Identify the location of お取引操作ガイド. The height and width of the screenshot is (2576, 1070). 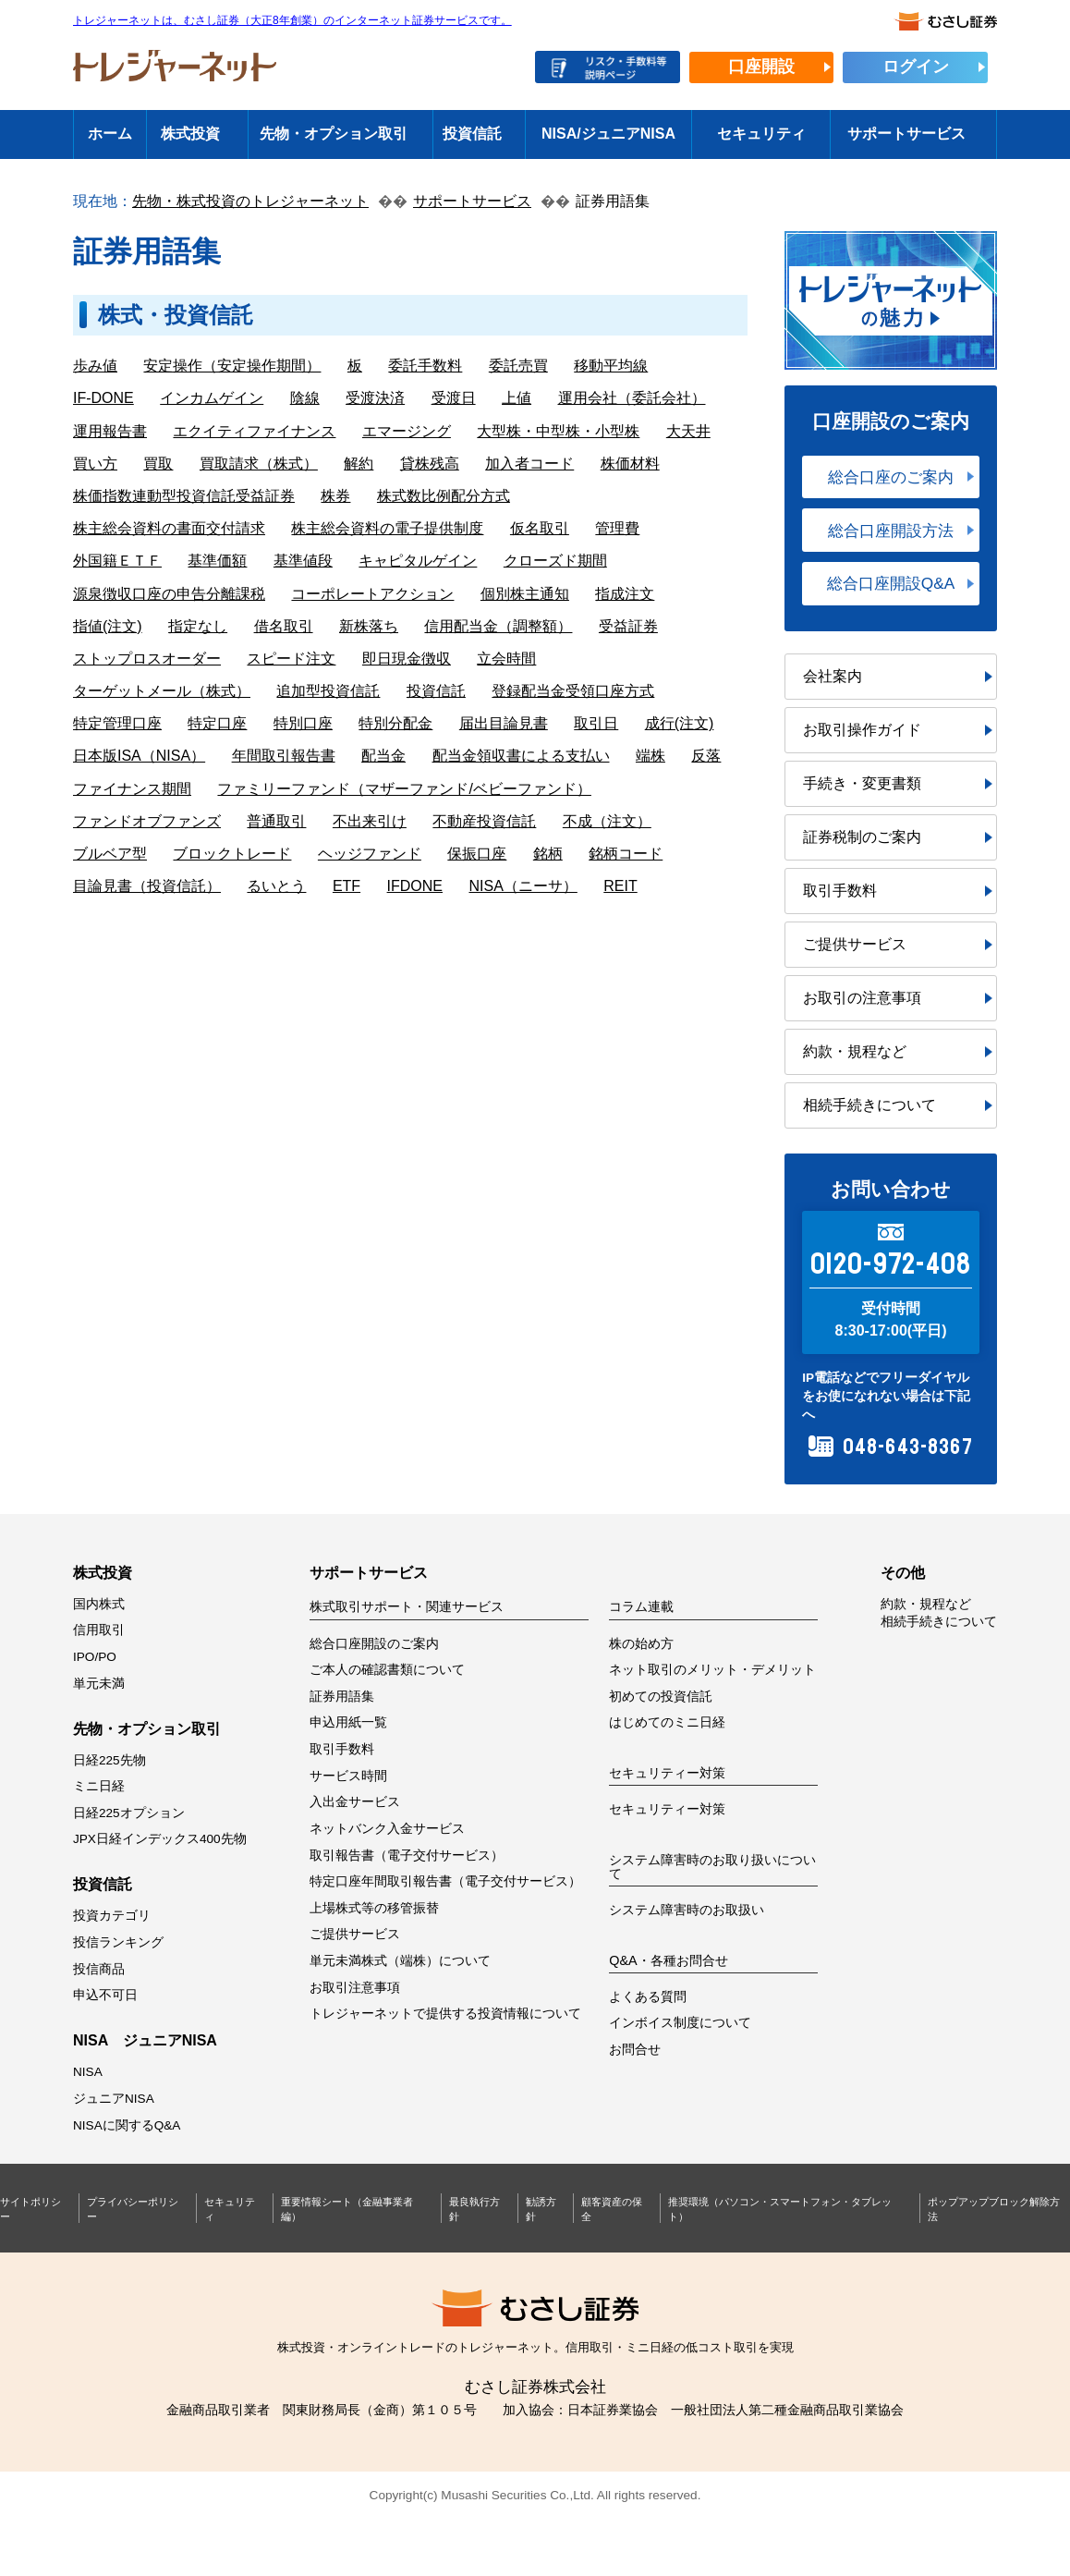
(862, 730).